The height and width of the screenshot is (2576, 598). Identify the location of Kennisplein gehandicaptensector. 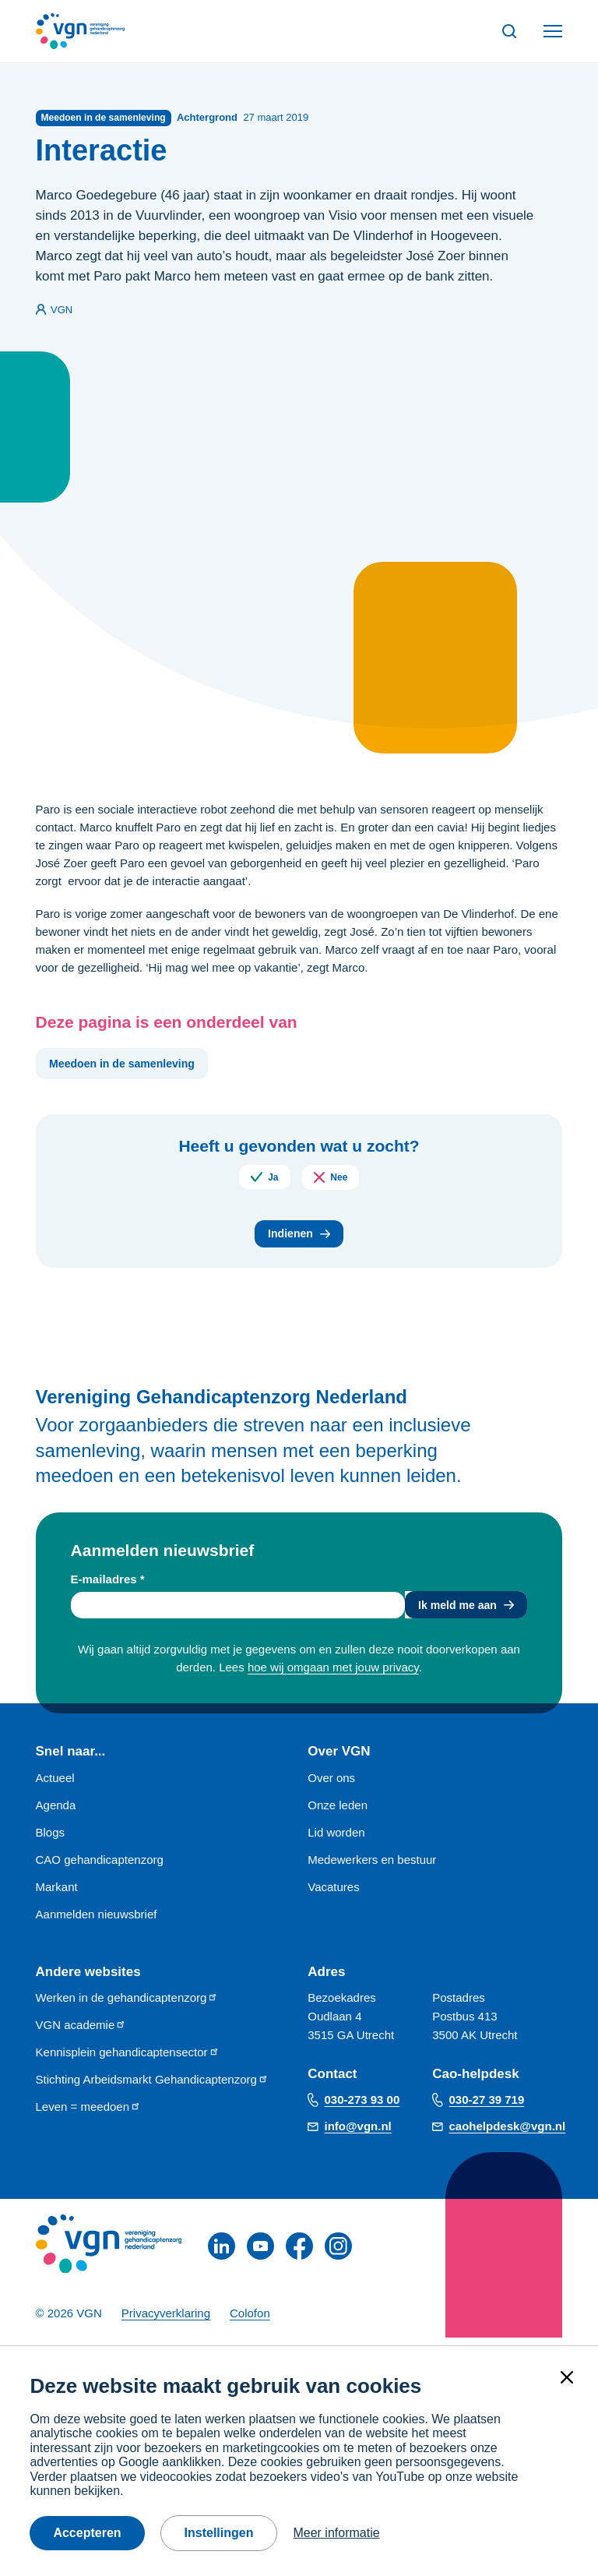
(128, 2059).